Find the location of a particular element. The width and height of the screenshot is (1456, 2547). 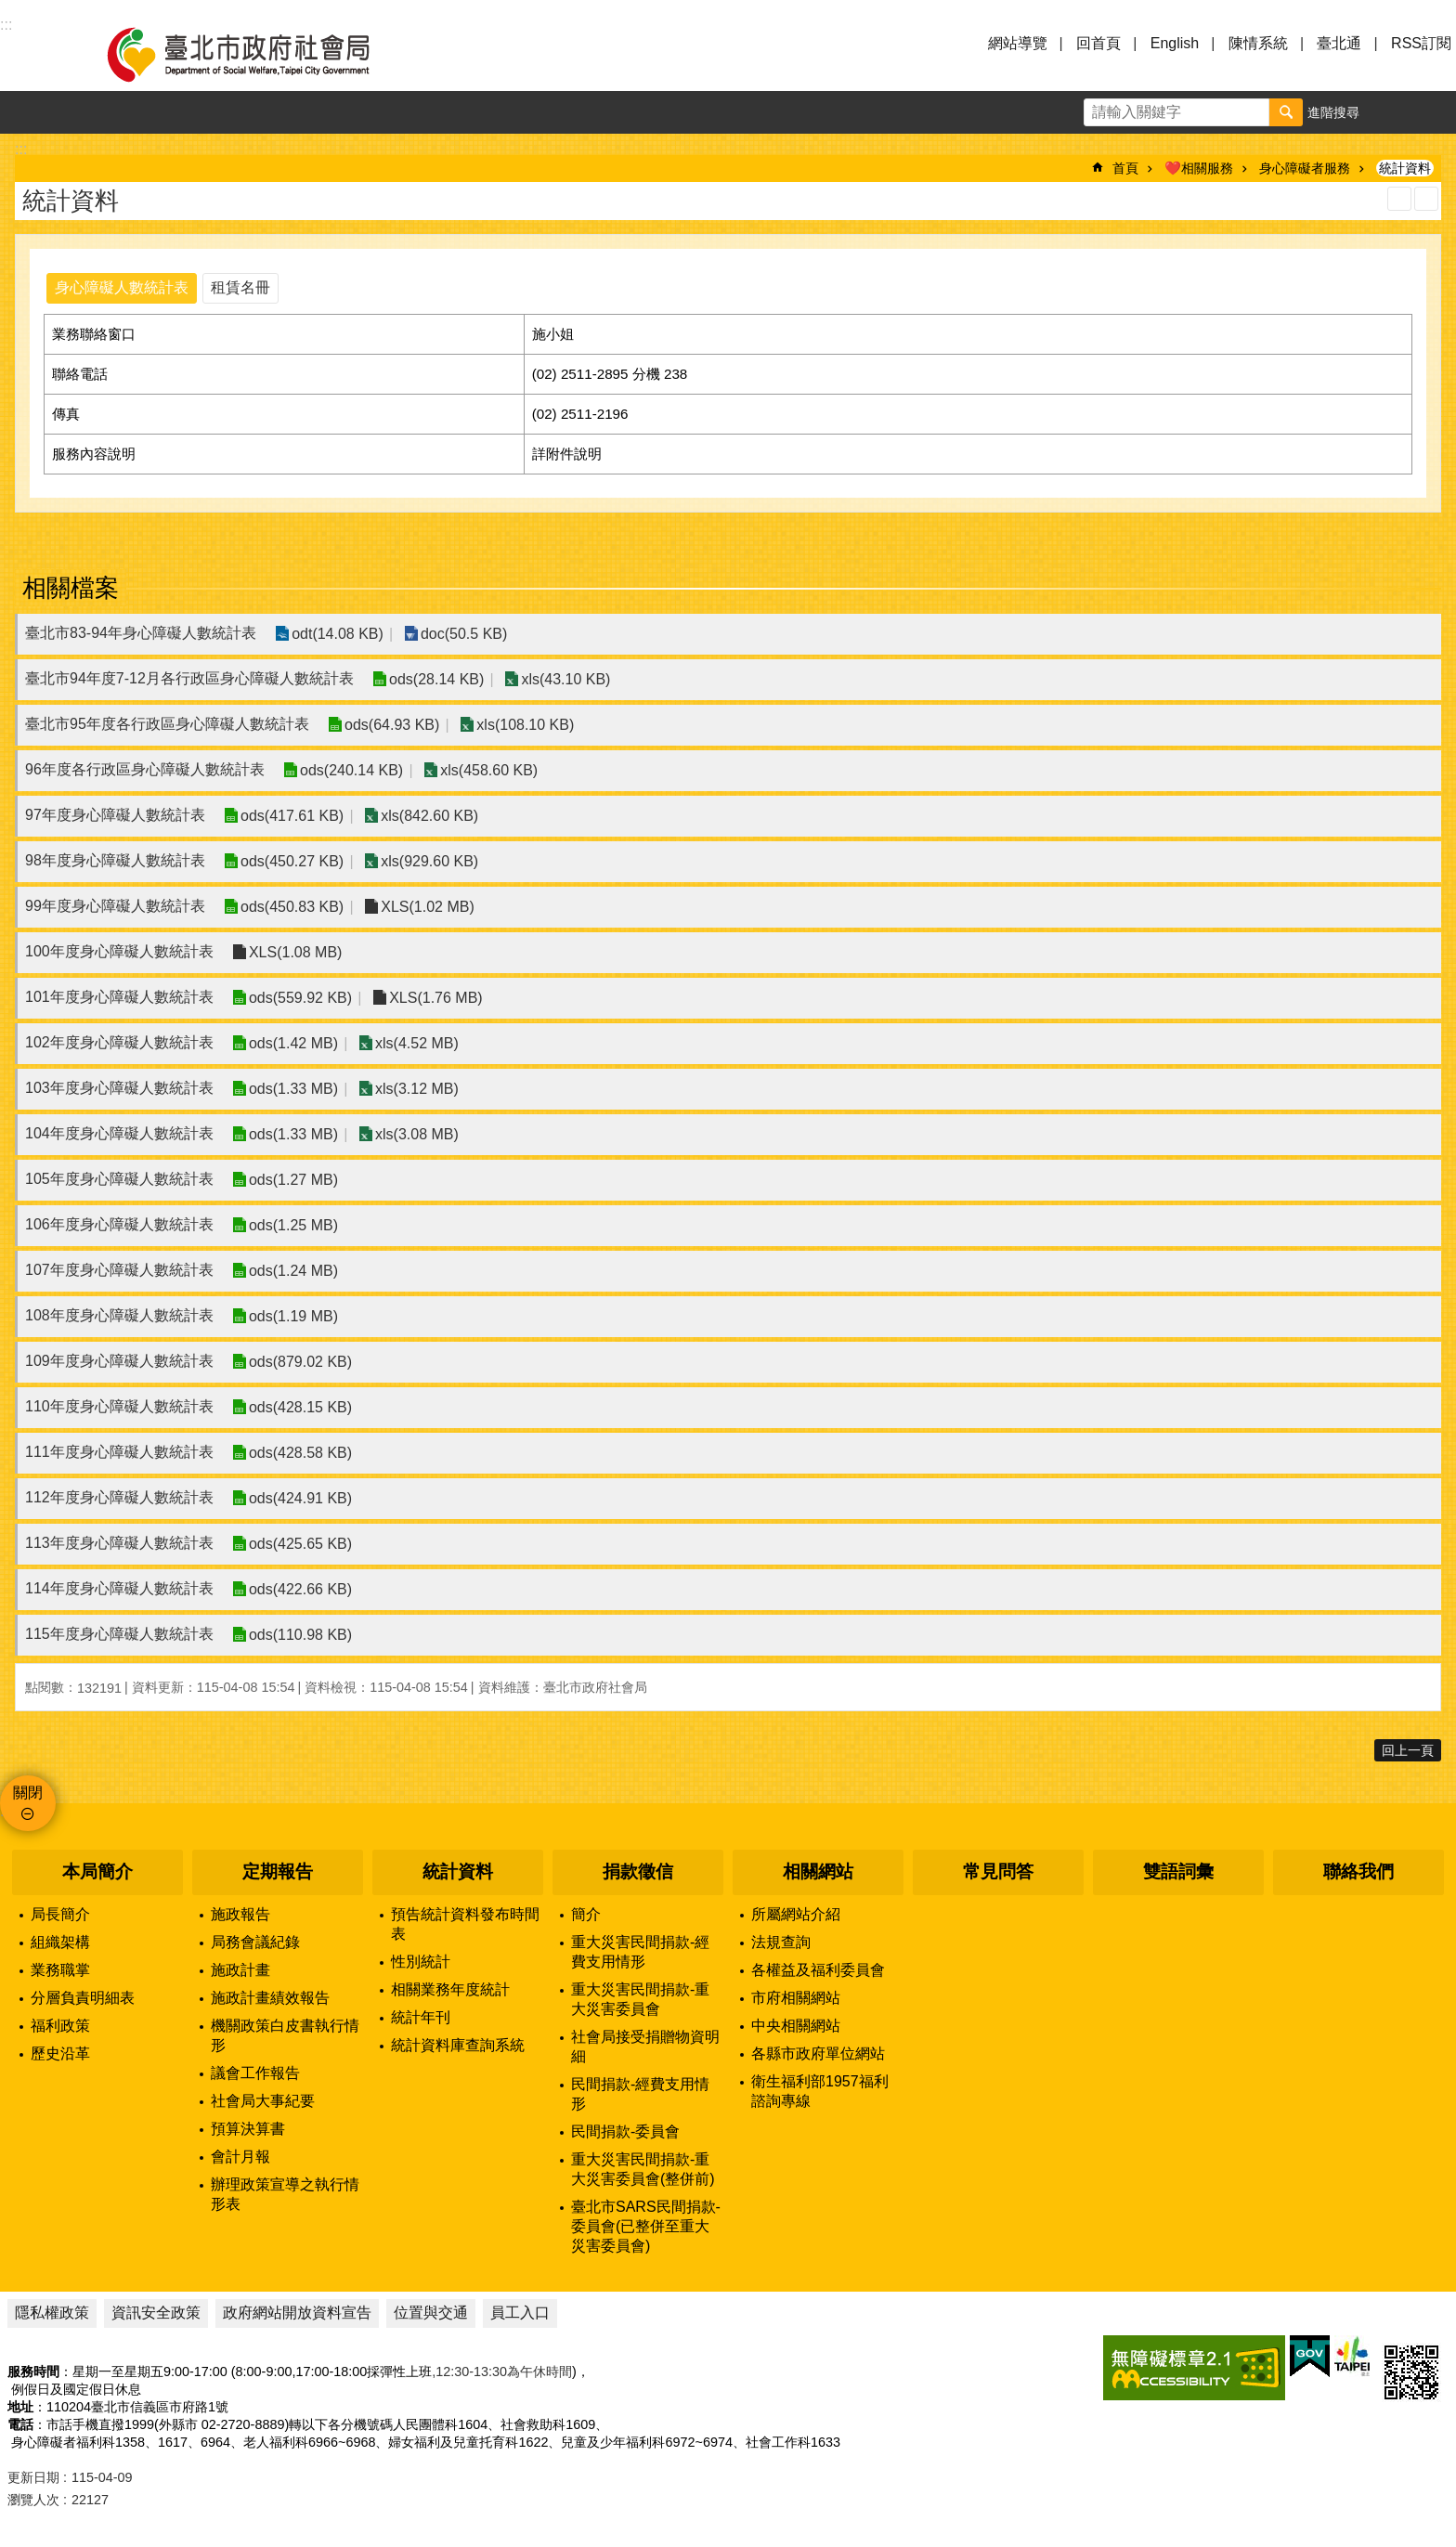

106年度身心障礙人數統計表 is located at coordinates (119, 1224).